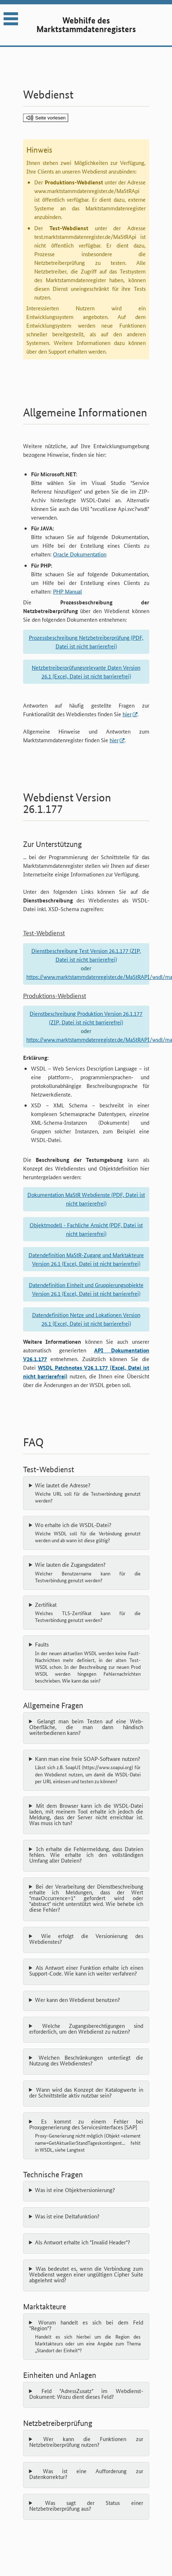 The width and height of the screenshot is (172, 2576). I want to click on Welchen Beschränkungen unterliegt die Nutzung des Webdienstes?, so click(86, 2060).